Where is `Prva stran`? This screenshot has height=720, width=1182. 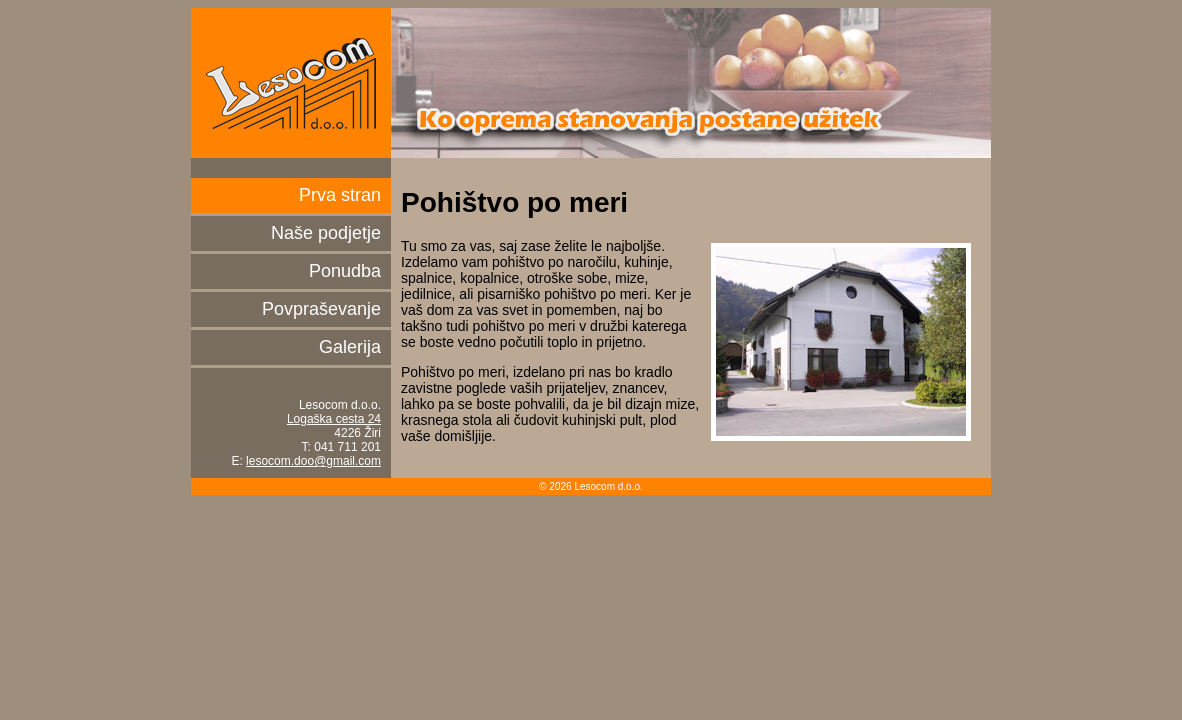 Prva stran is located at coordinates (340, 195).